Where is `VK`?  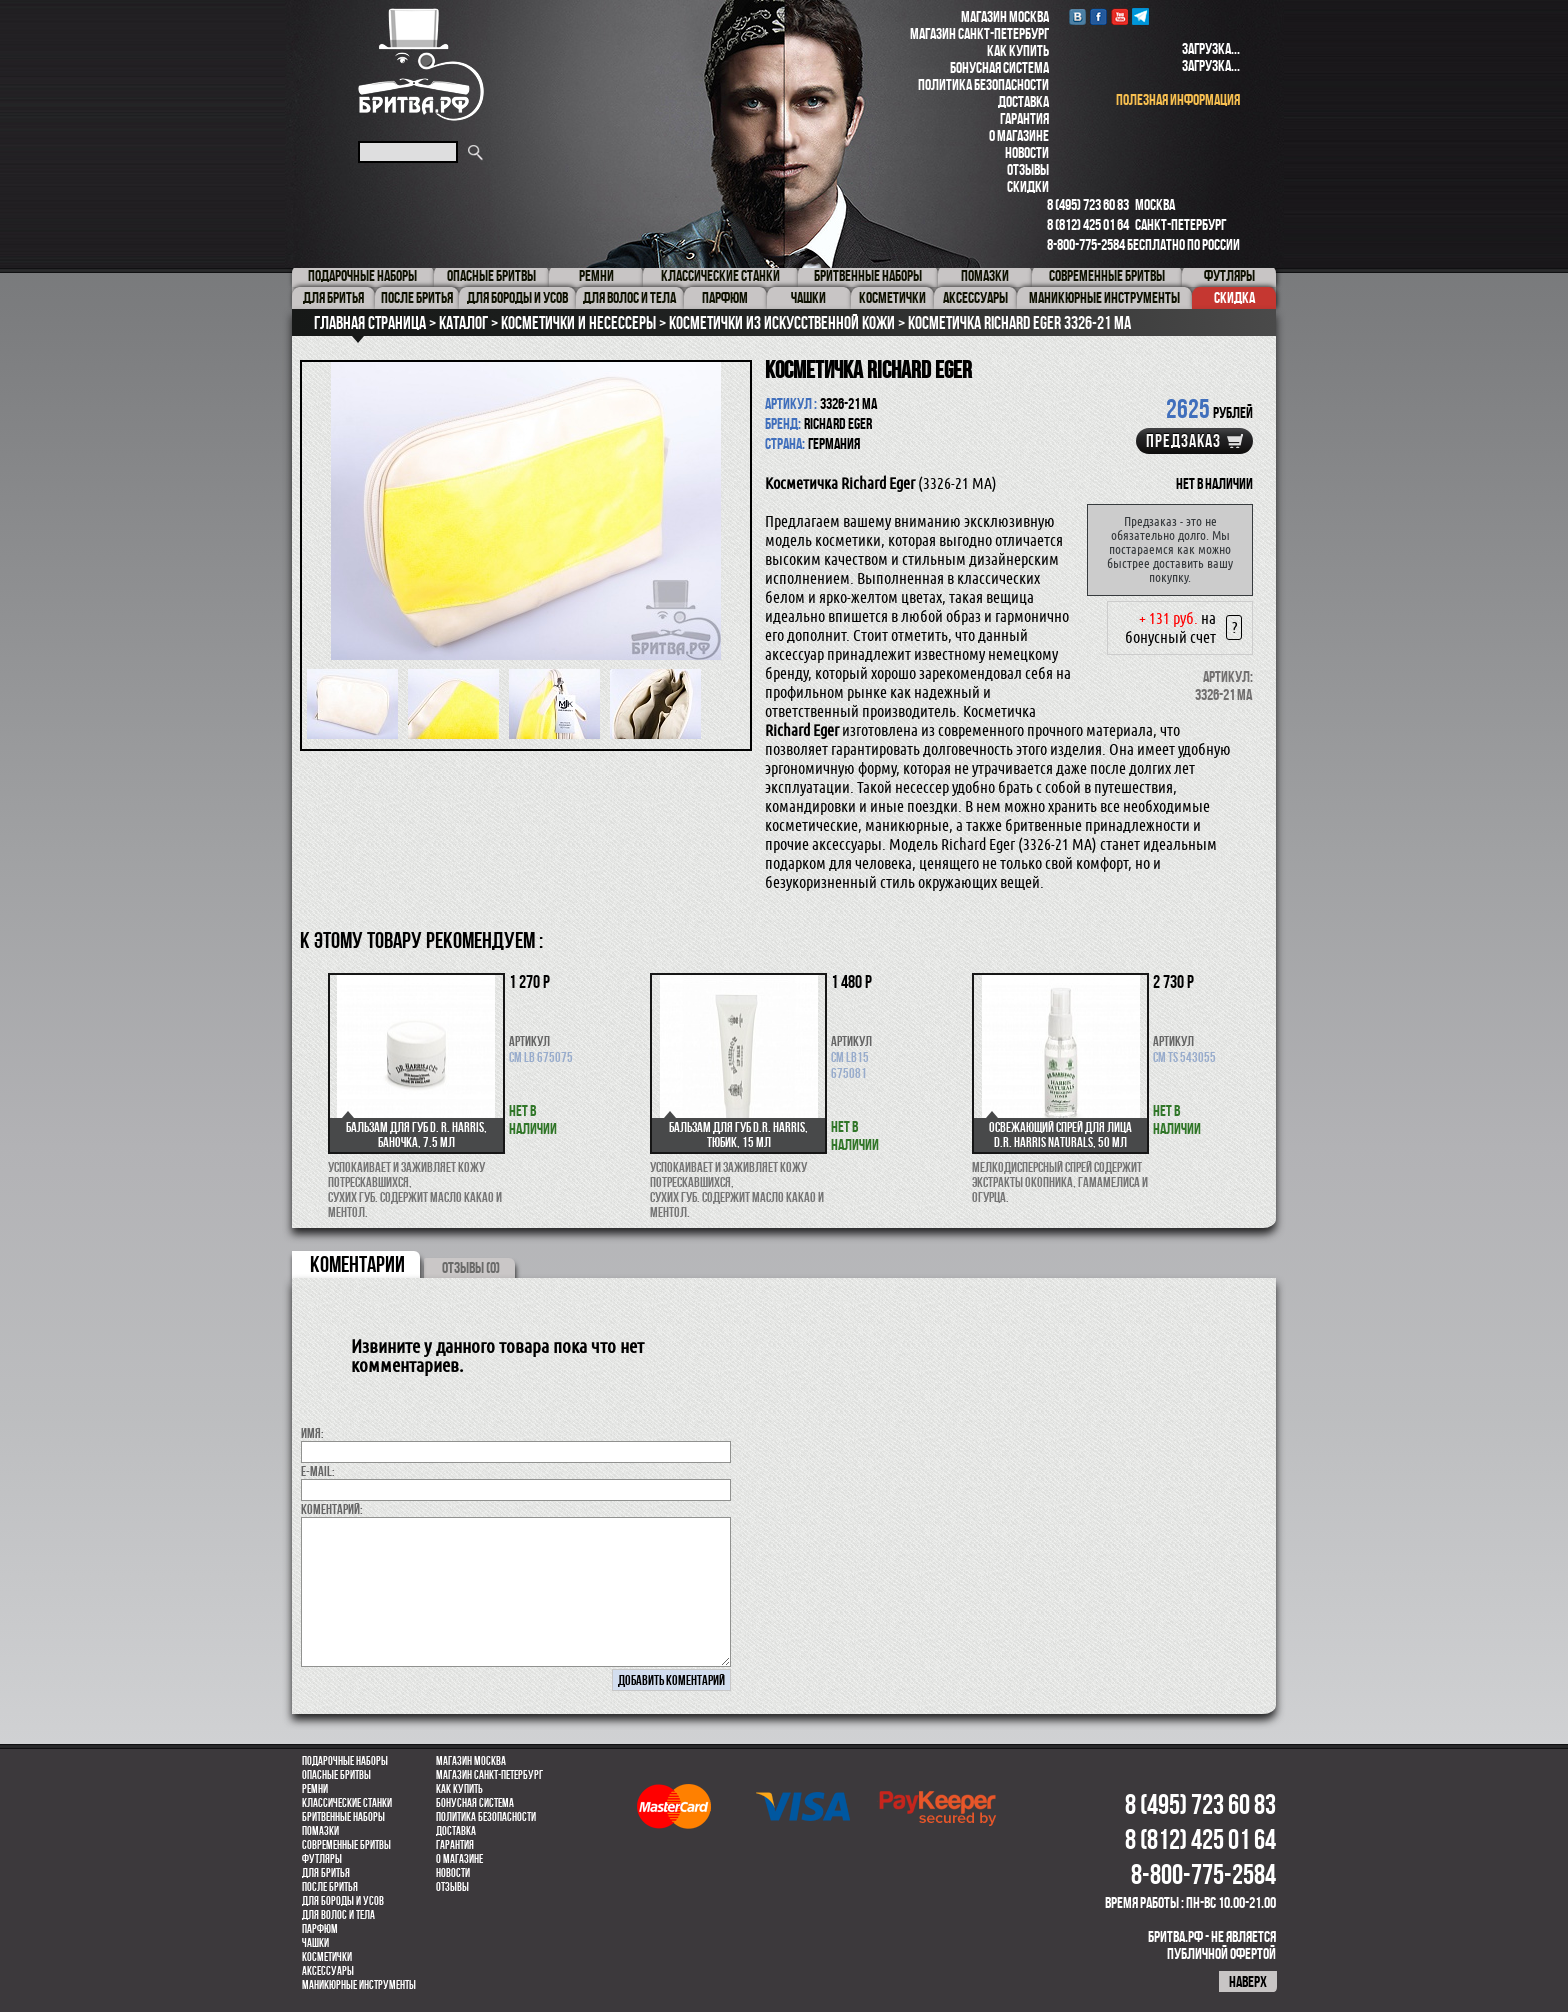 VK is located at coordinates (1077, 16).